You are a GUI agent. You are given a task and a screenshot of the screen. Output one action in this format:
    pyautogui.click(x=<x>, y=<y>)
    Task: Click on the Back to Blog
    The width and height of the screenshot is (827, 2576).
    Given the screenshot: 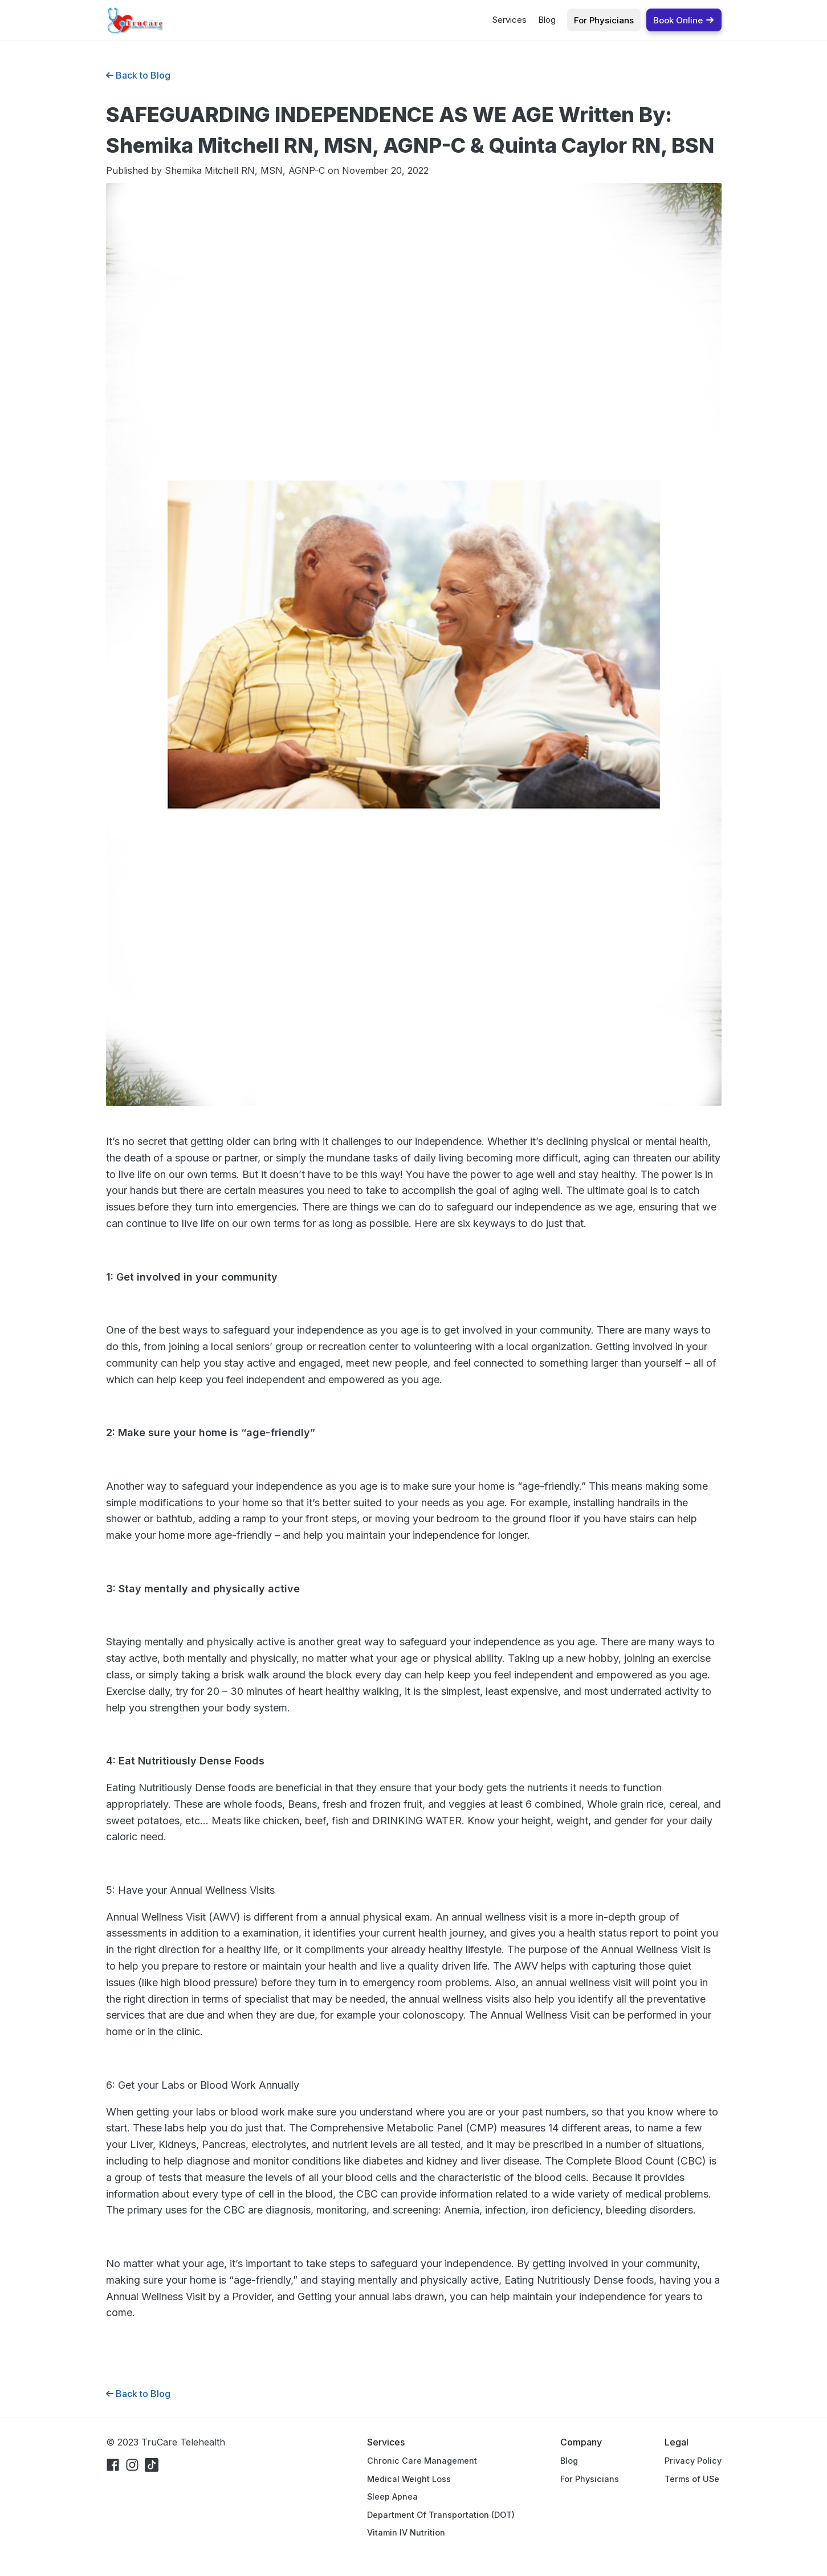 What is the action you would take?
    pyautogui.click(x=138, y=75)
    